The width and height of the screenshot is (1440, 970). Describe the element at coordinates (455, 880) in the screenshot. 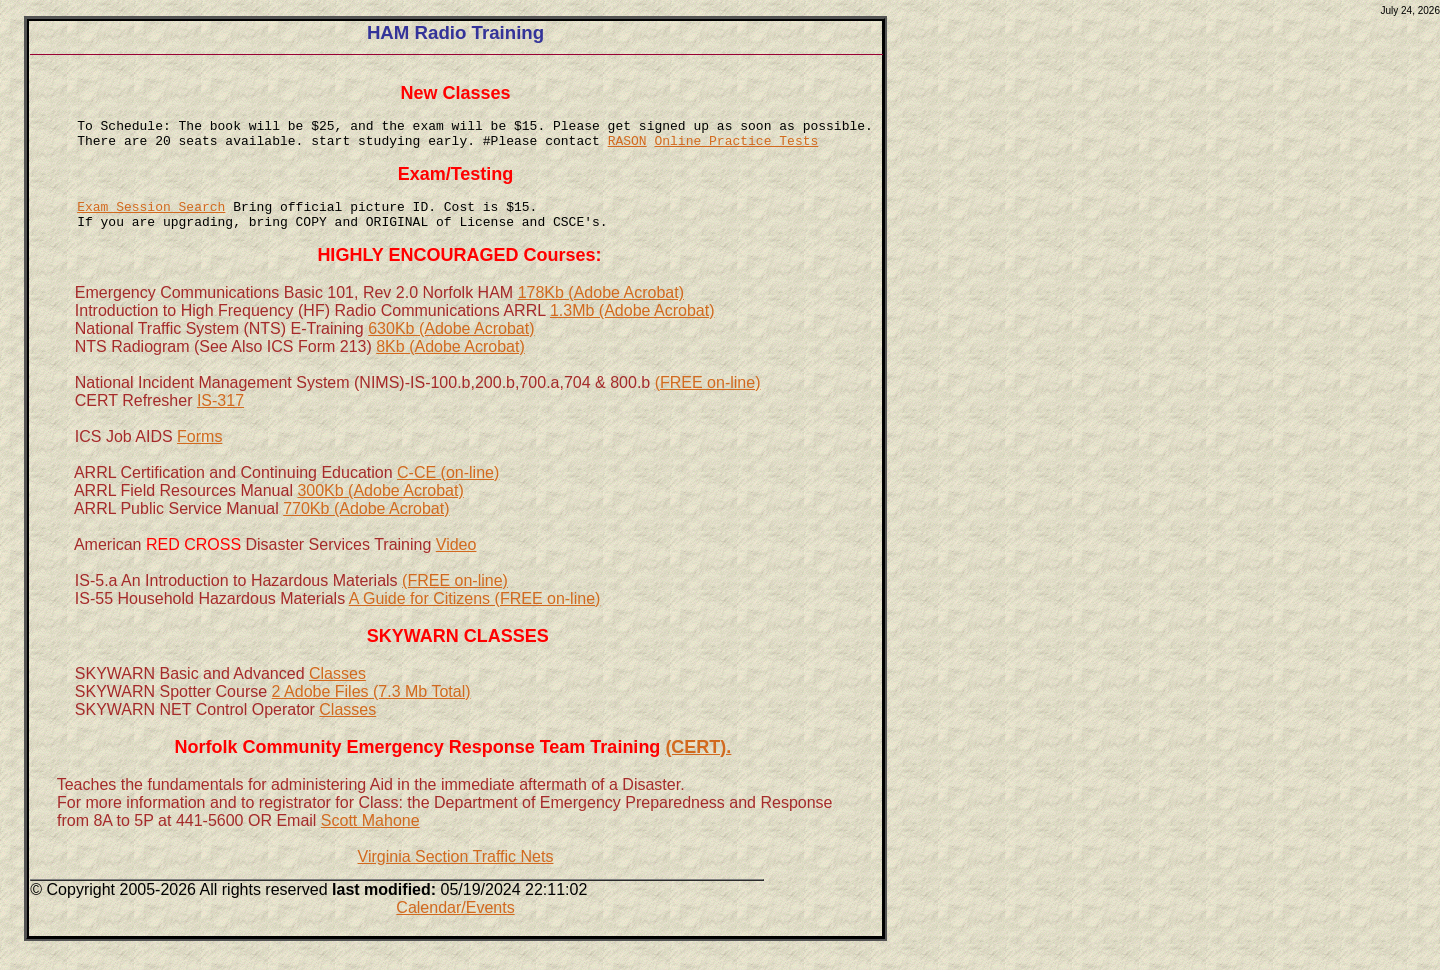

I see `Virginia Section Traffic Nets` at that location.